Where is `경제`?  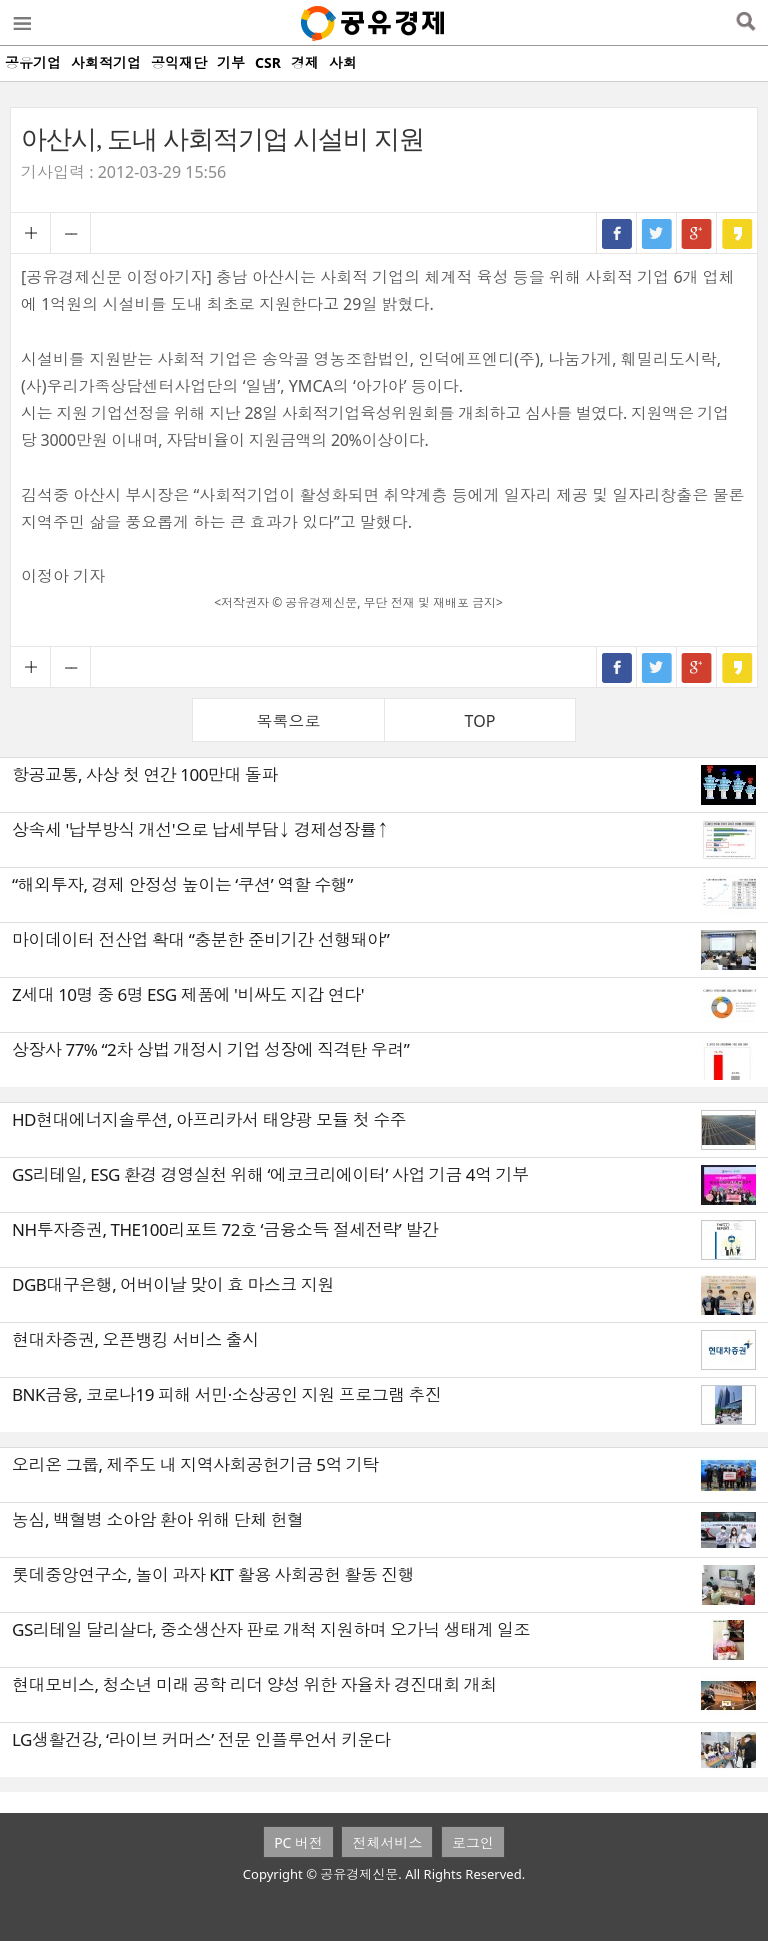 경제 is located at coordinates (305, 62).